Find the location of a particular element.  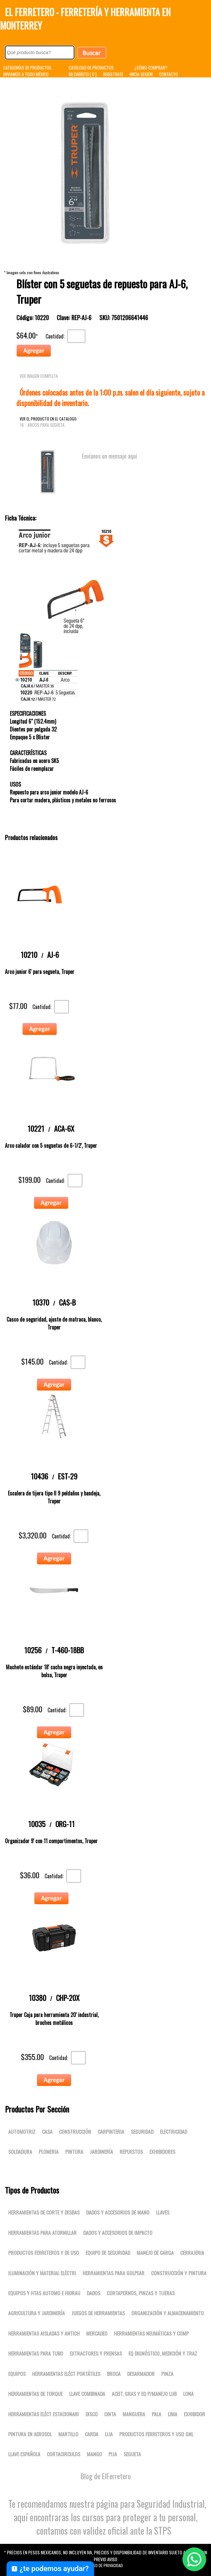

Llaves is located at coordinates (162, 2212).